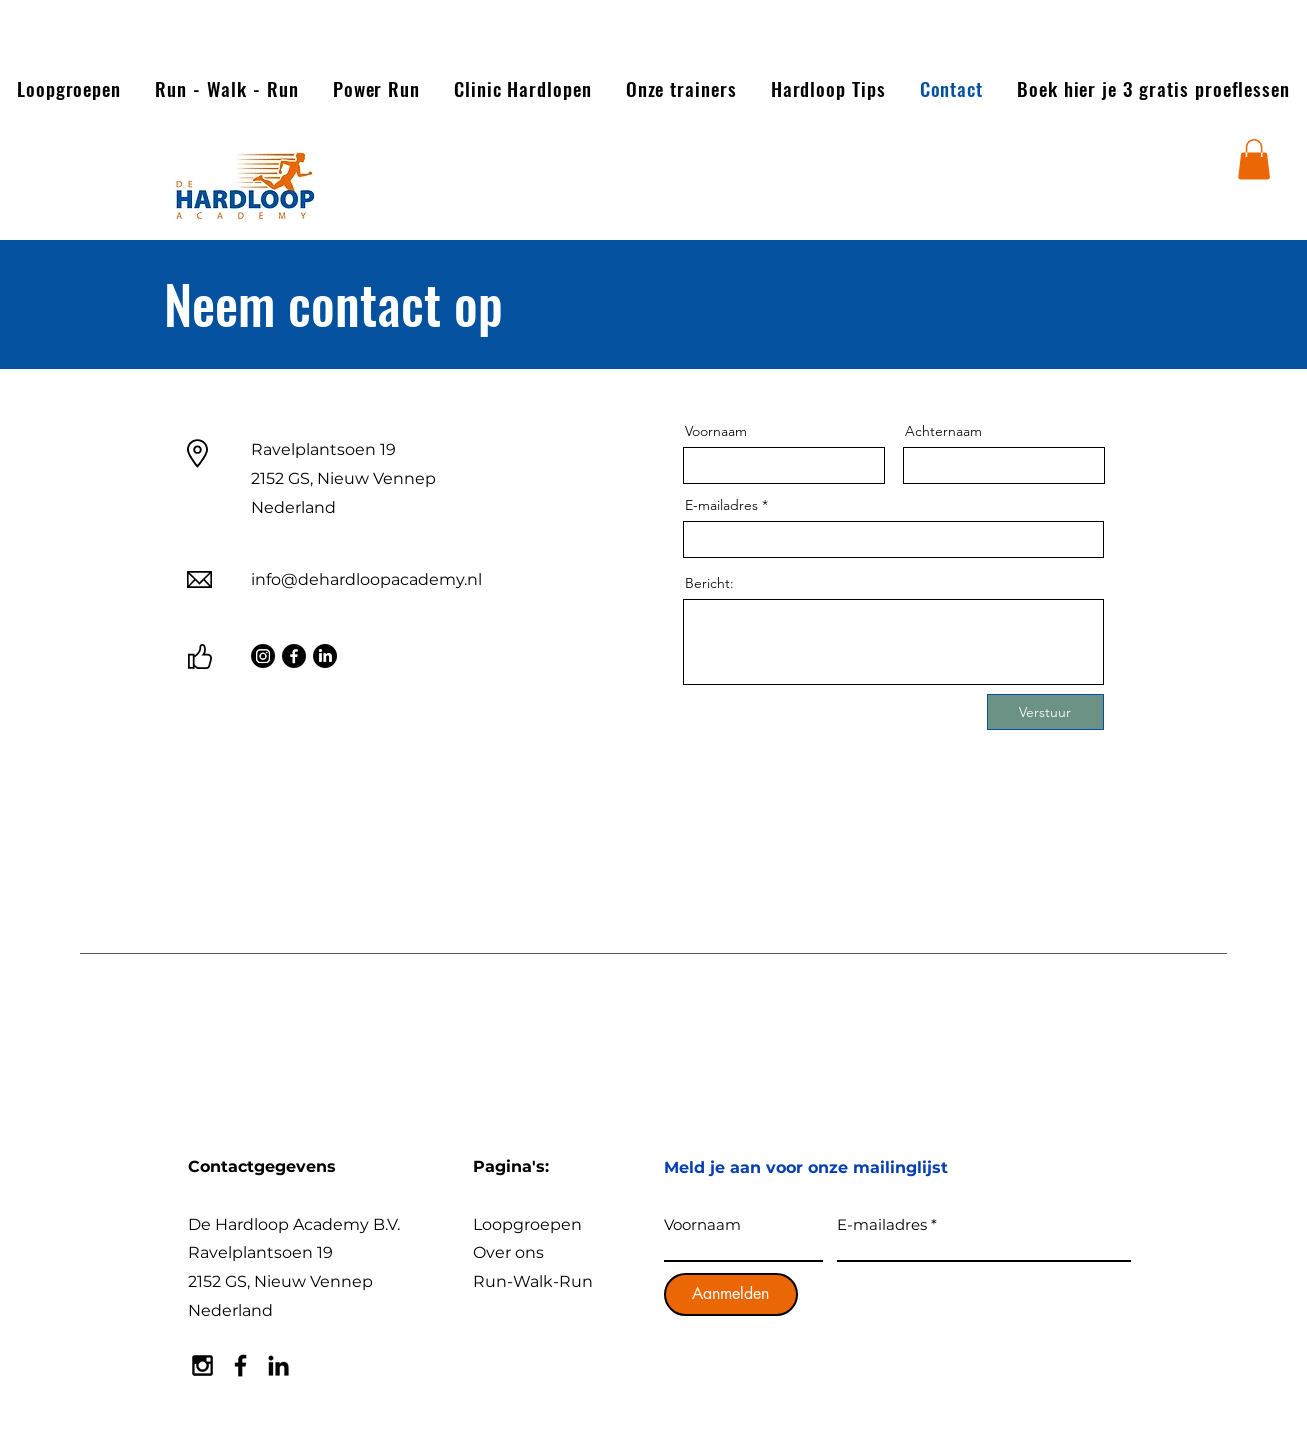  What do you see at coordinates (366, 579) in the screenshot?
I see `info@dehardloopacademy.nl` at bounding box center [366, 579].